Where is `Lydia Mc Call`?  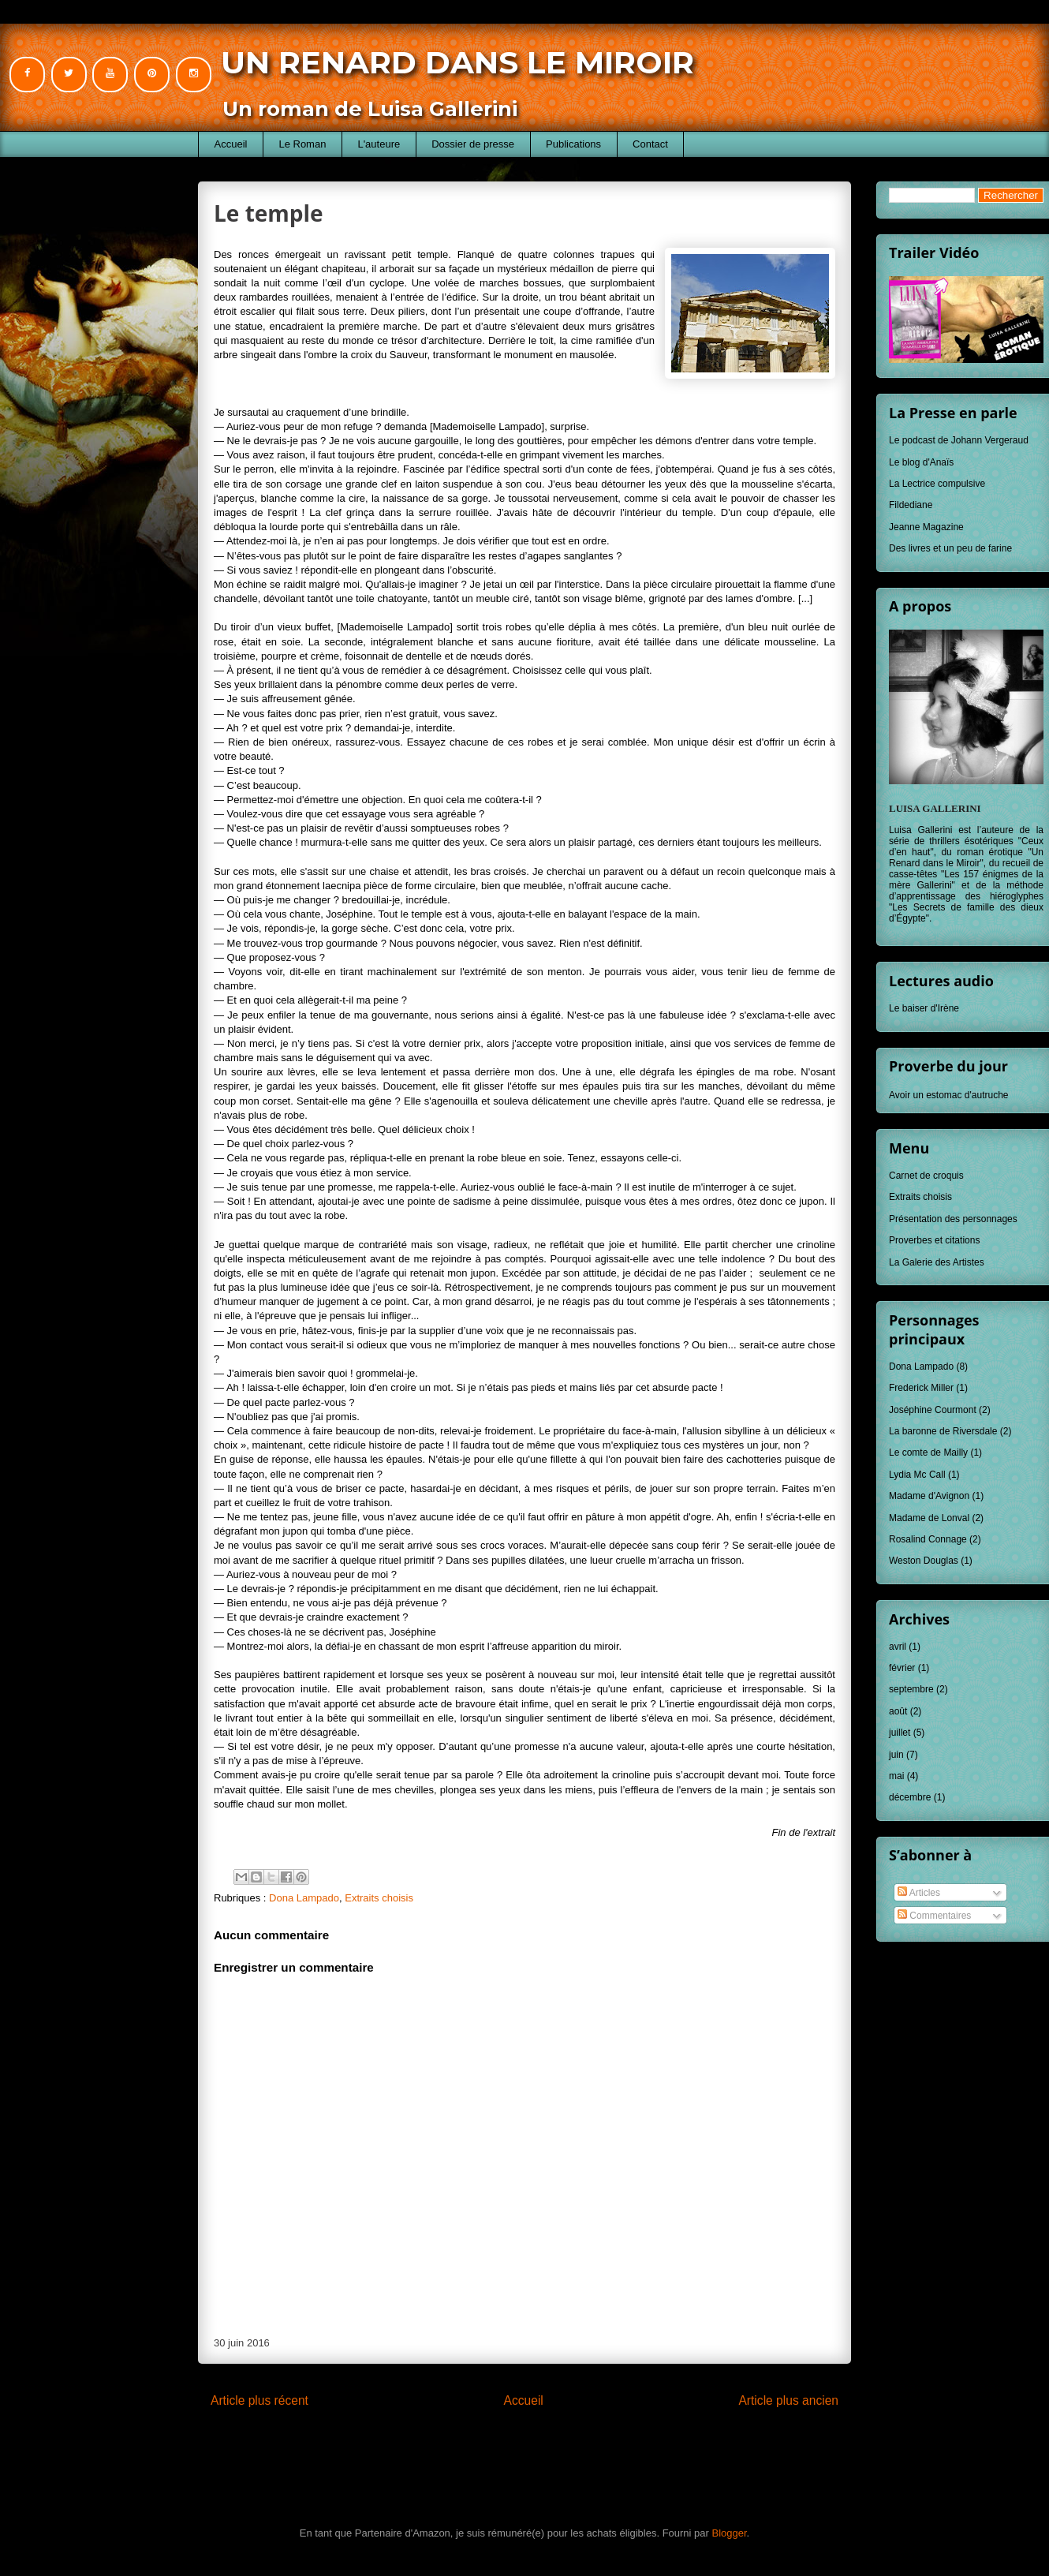 Lydia Mc Call is located at coordinates (917, 1474).